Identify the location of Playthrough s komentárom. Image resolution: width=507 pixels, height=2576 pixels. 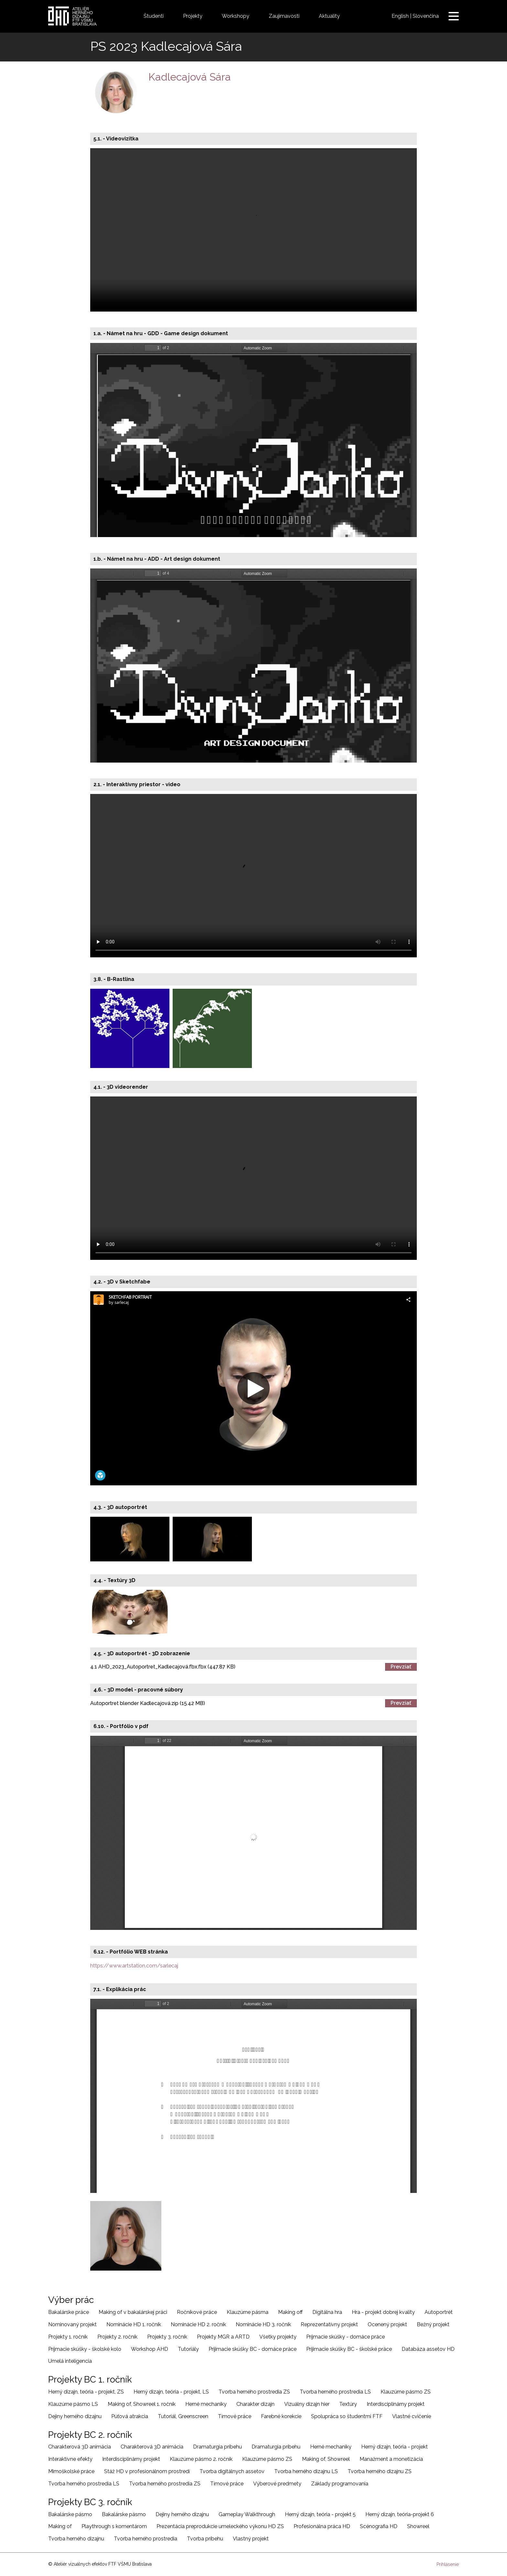
(114, 2526).